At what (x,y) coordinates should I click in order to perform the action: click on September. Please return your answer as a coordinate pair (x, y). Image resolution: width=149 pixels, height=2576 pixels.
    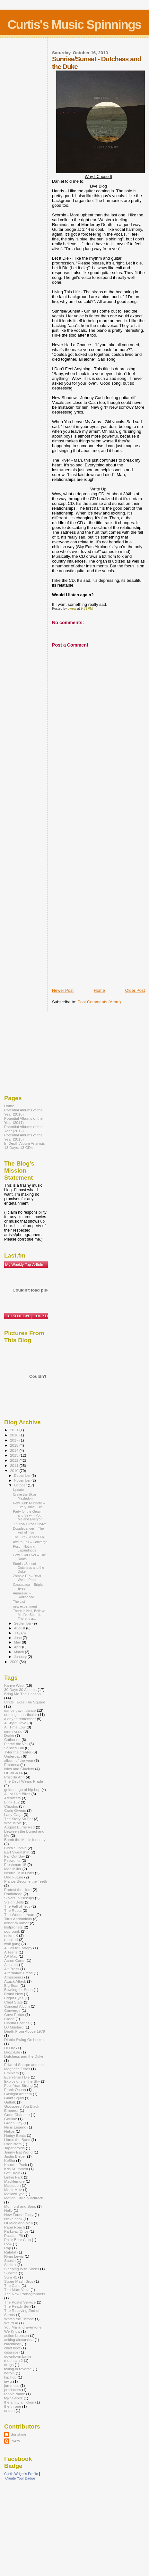
    Looking at the image, I should click on (23, 1623).